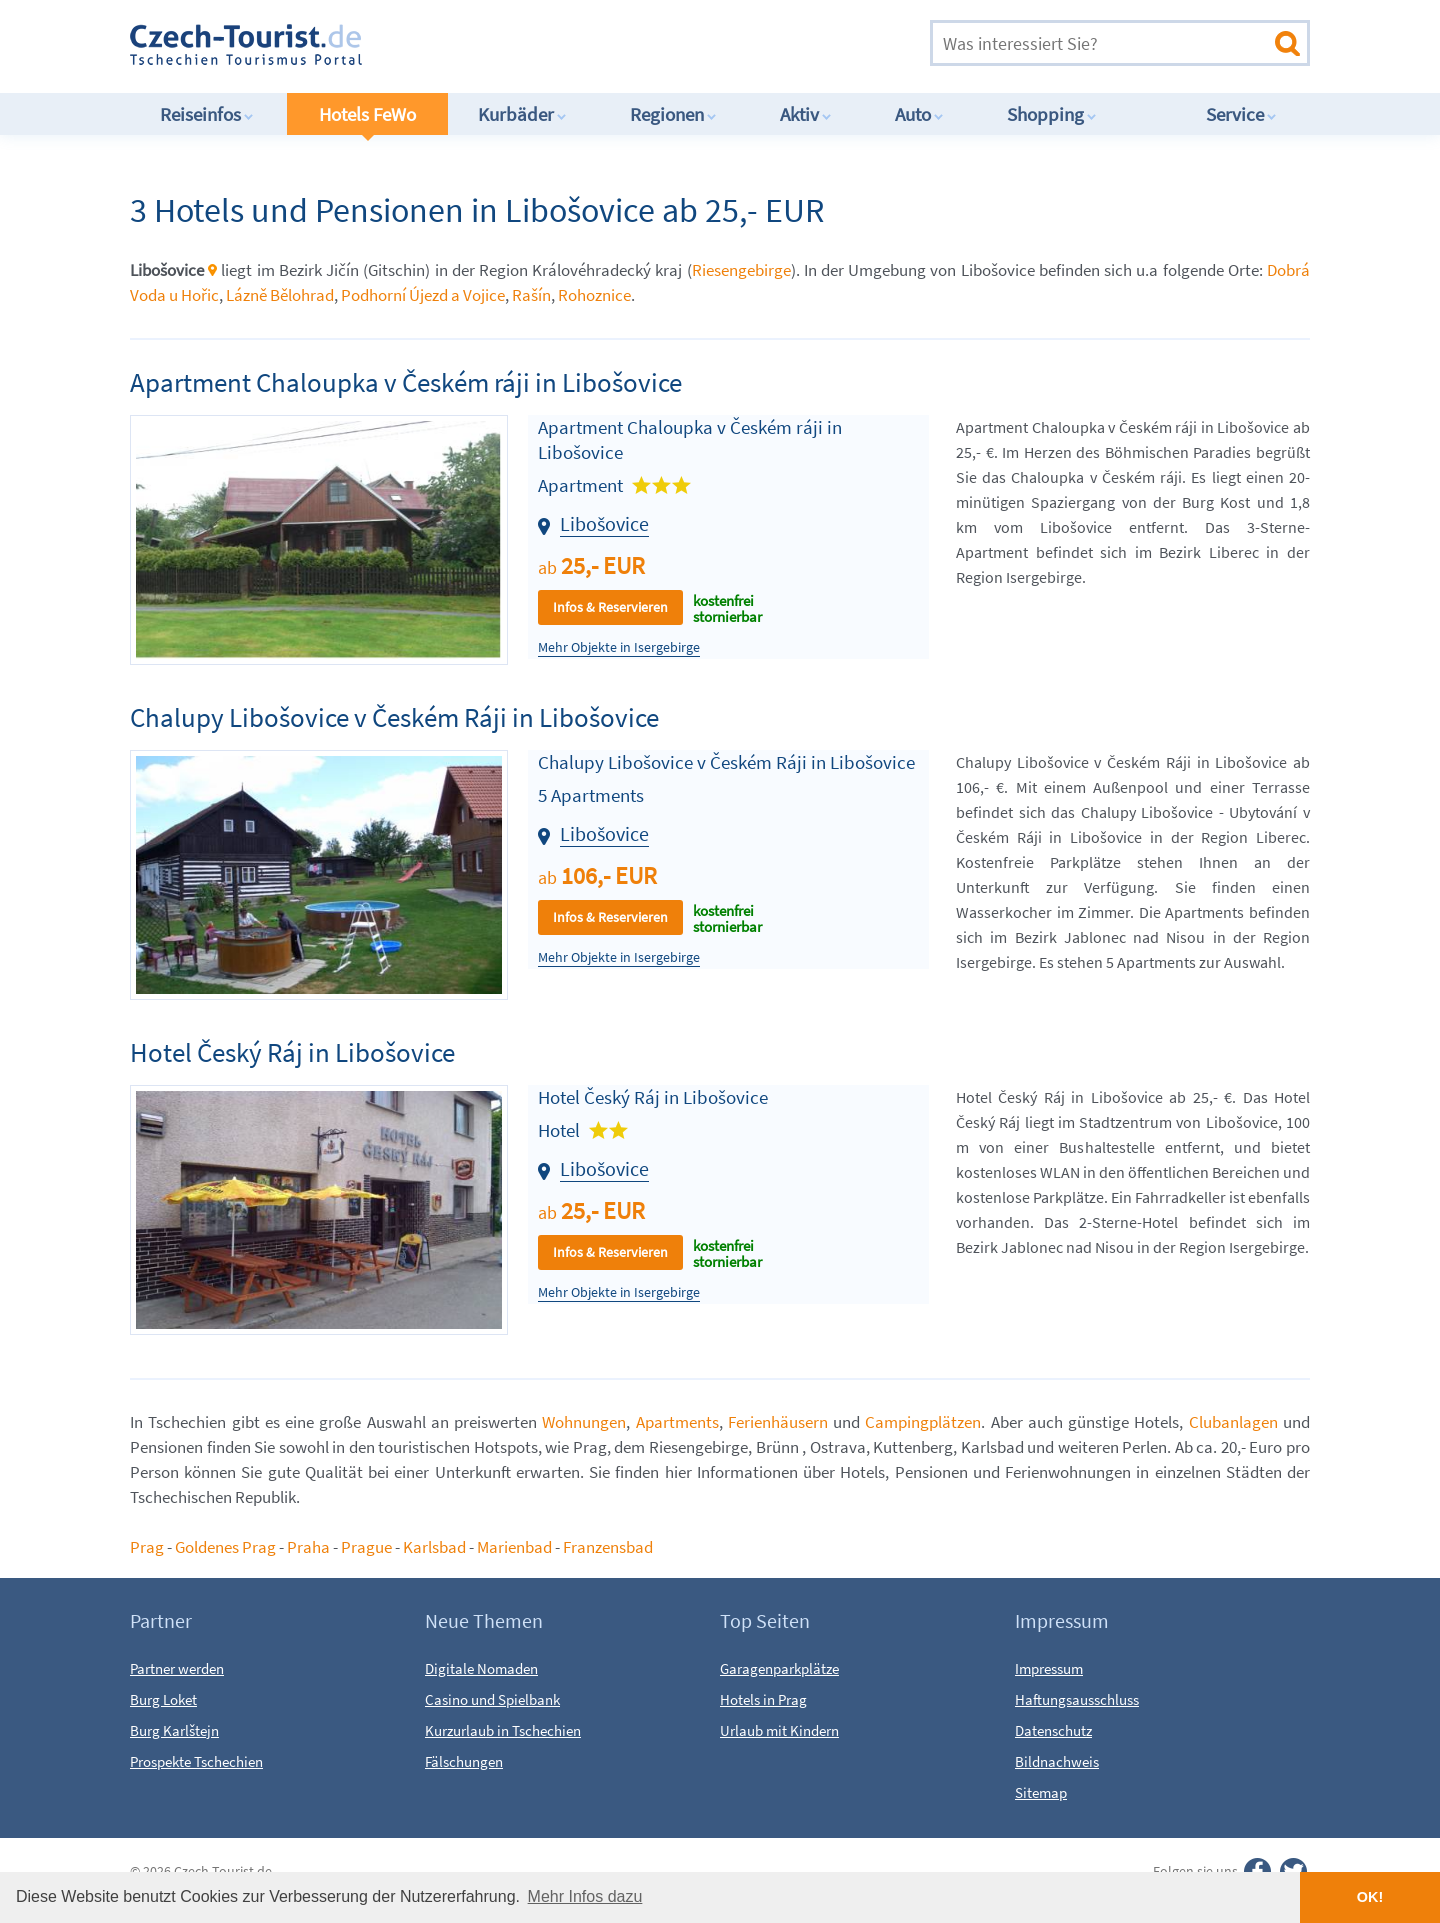 The width and height of the screenshot is (1440, 1923). Describe the element at coordinates (604, 523) in the screenshot. I see `Libošovice` at that location.